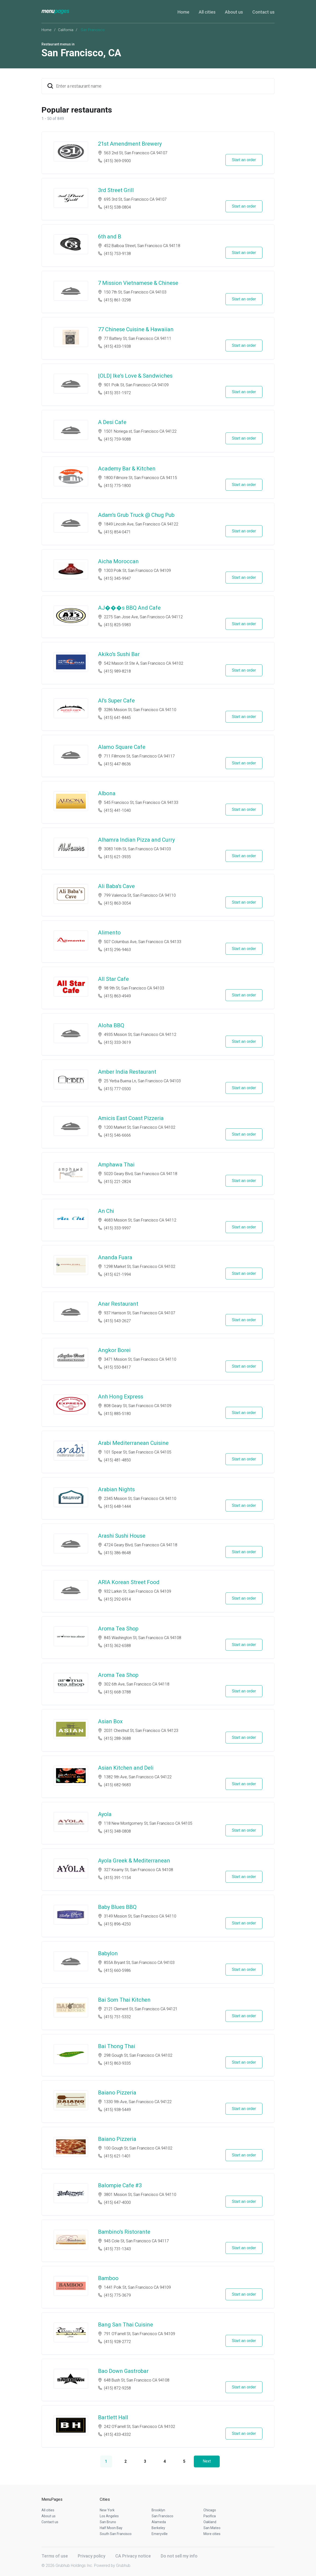  What do you see at coordinates (158, 2510) in the screenshot?
I see `Brooklyn` at bounding box center [158, 2510].